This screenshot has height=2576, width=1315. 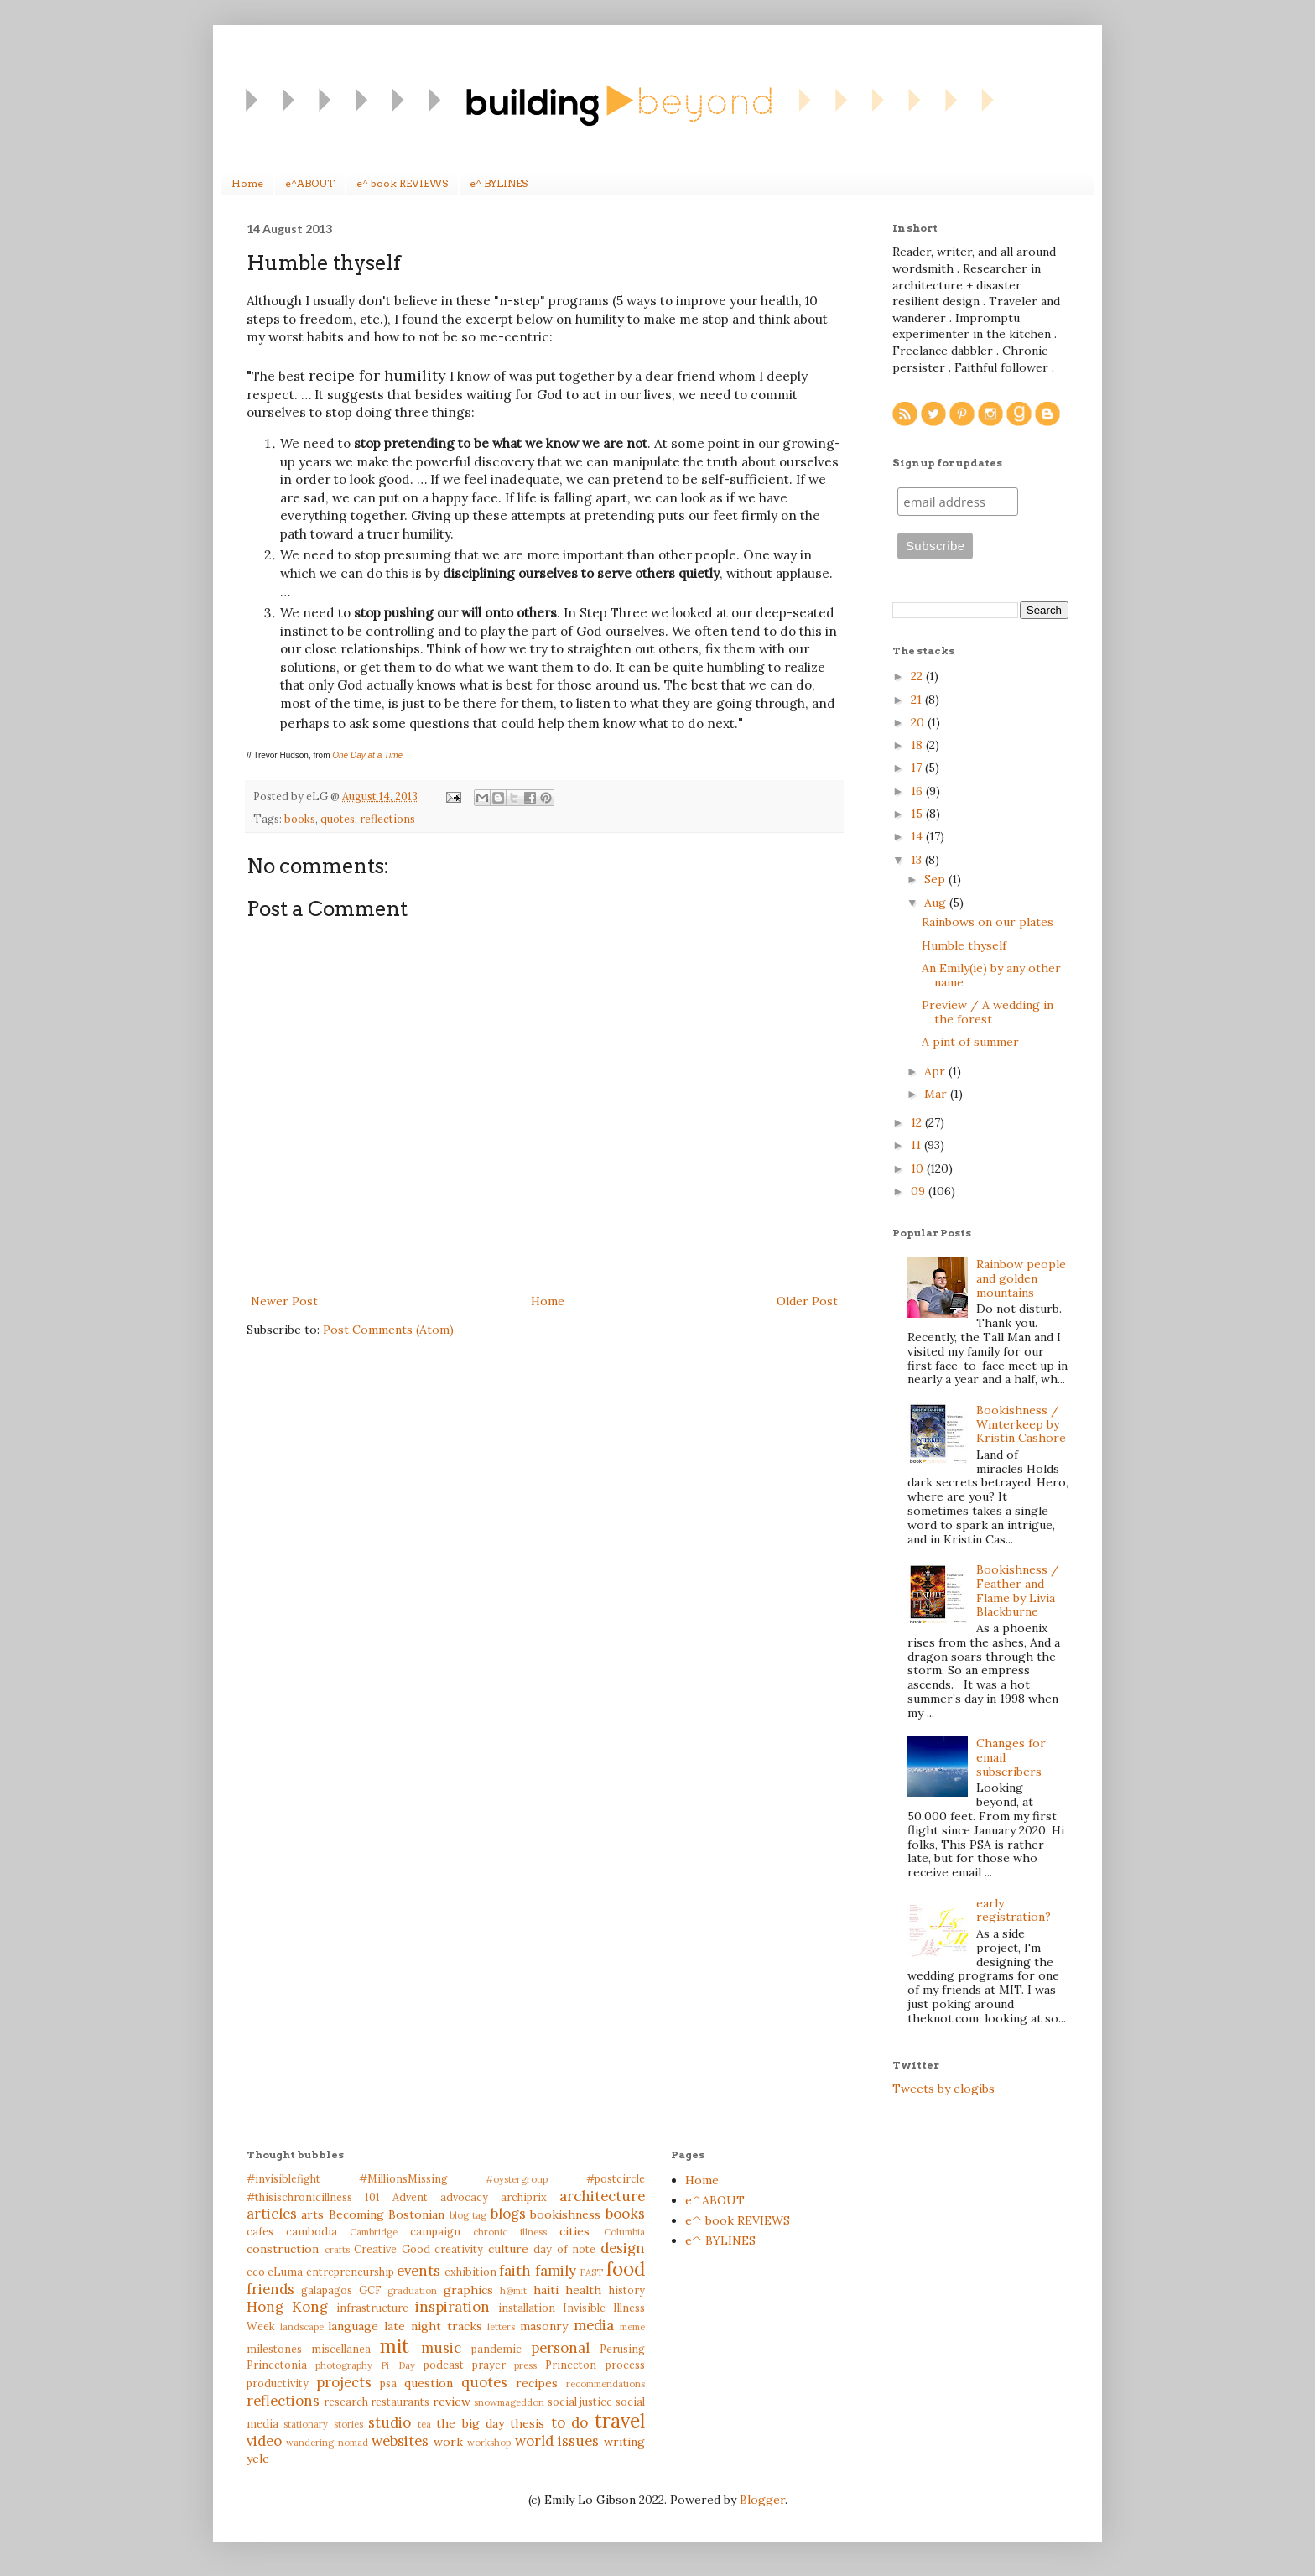 What do you see at coordinates (470, 2271) in the screenshot?
I see `exhibition` at bounding box center [470, 2271].